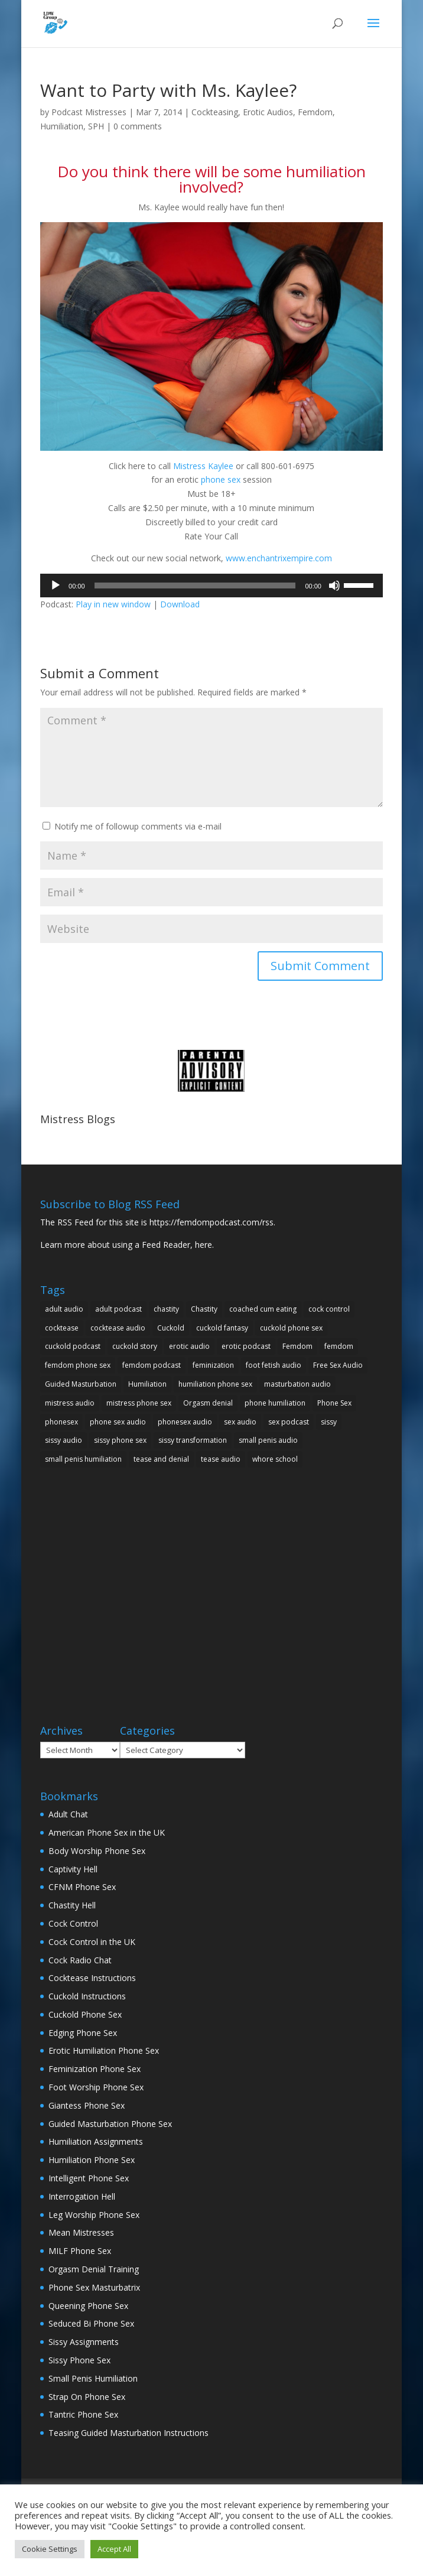 This screenshot has width=423, height=2576. Describe the element at coordinates (240, 1422) in the screenshot. I see `sex audio [sex audio (19 items)]` at that location.